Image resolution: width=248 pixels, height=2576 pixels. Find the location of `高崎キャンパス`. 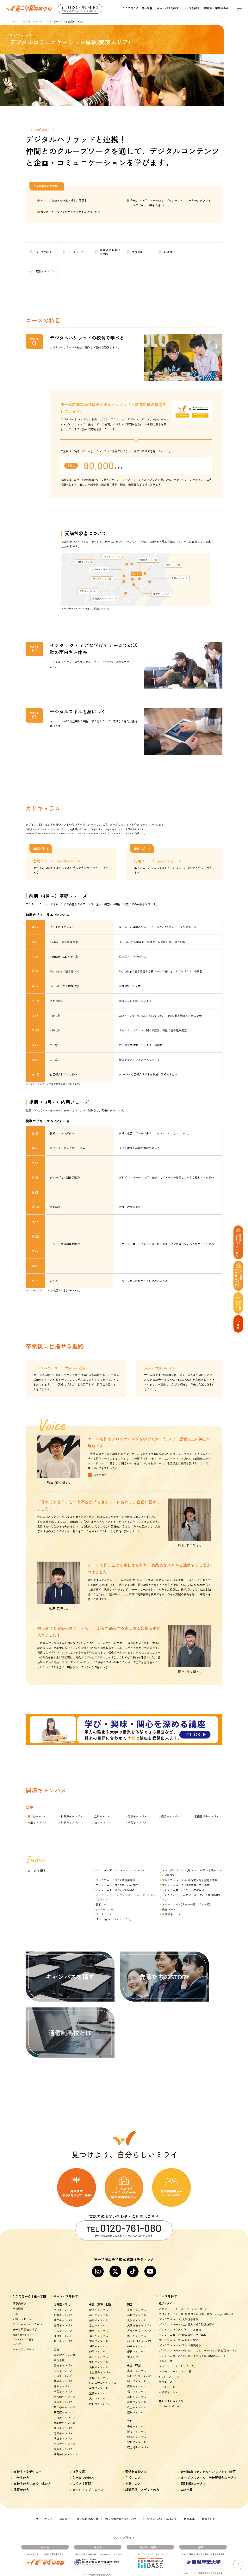

高崎キャンパス is located at coordinates (63, 2294).